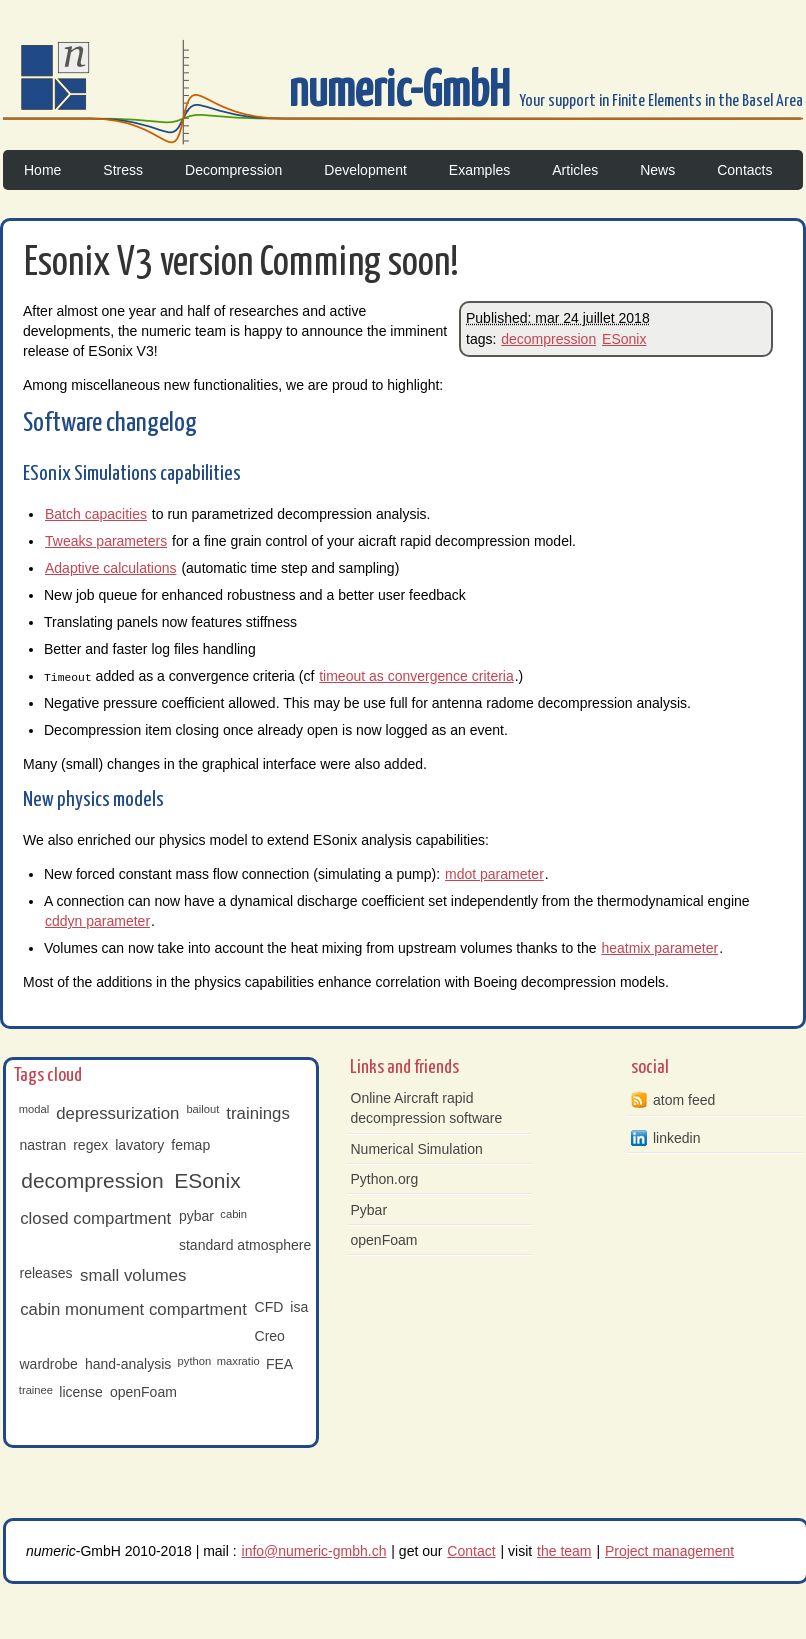 The width and height of the screenshot is (806, 1639). I want to click on Batch capacities, so click(96, 514).